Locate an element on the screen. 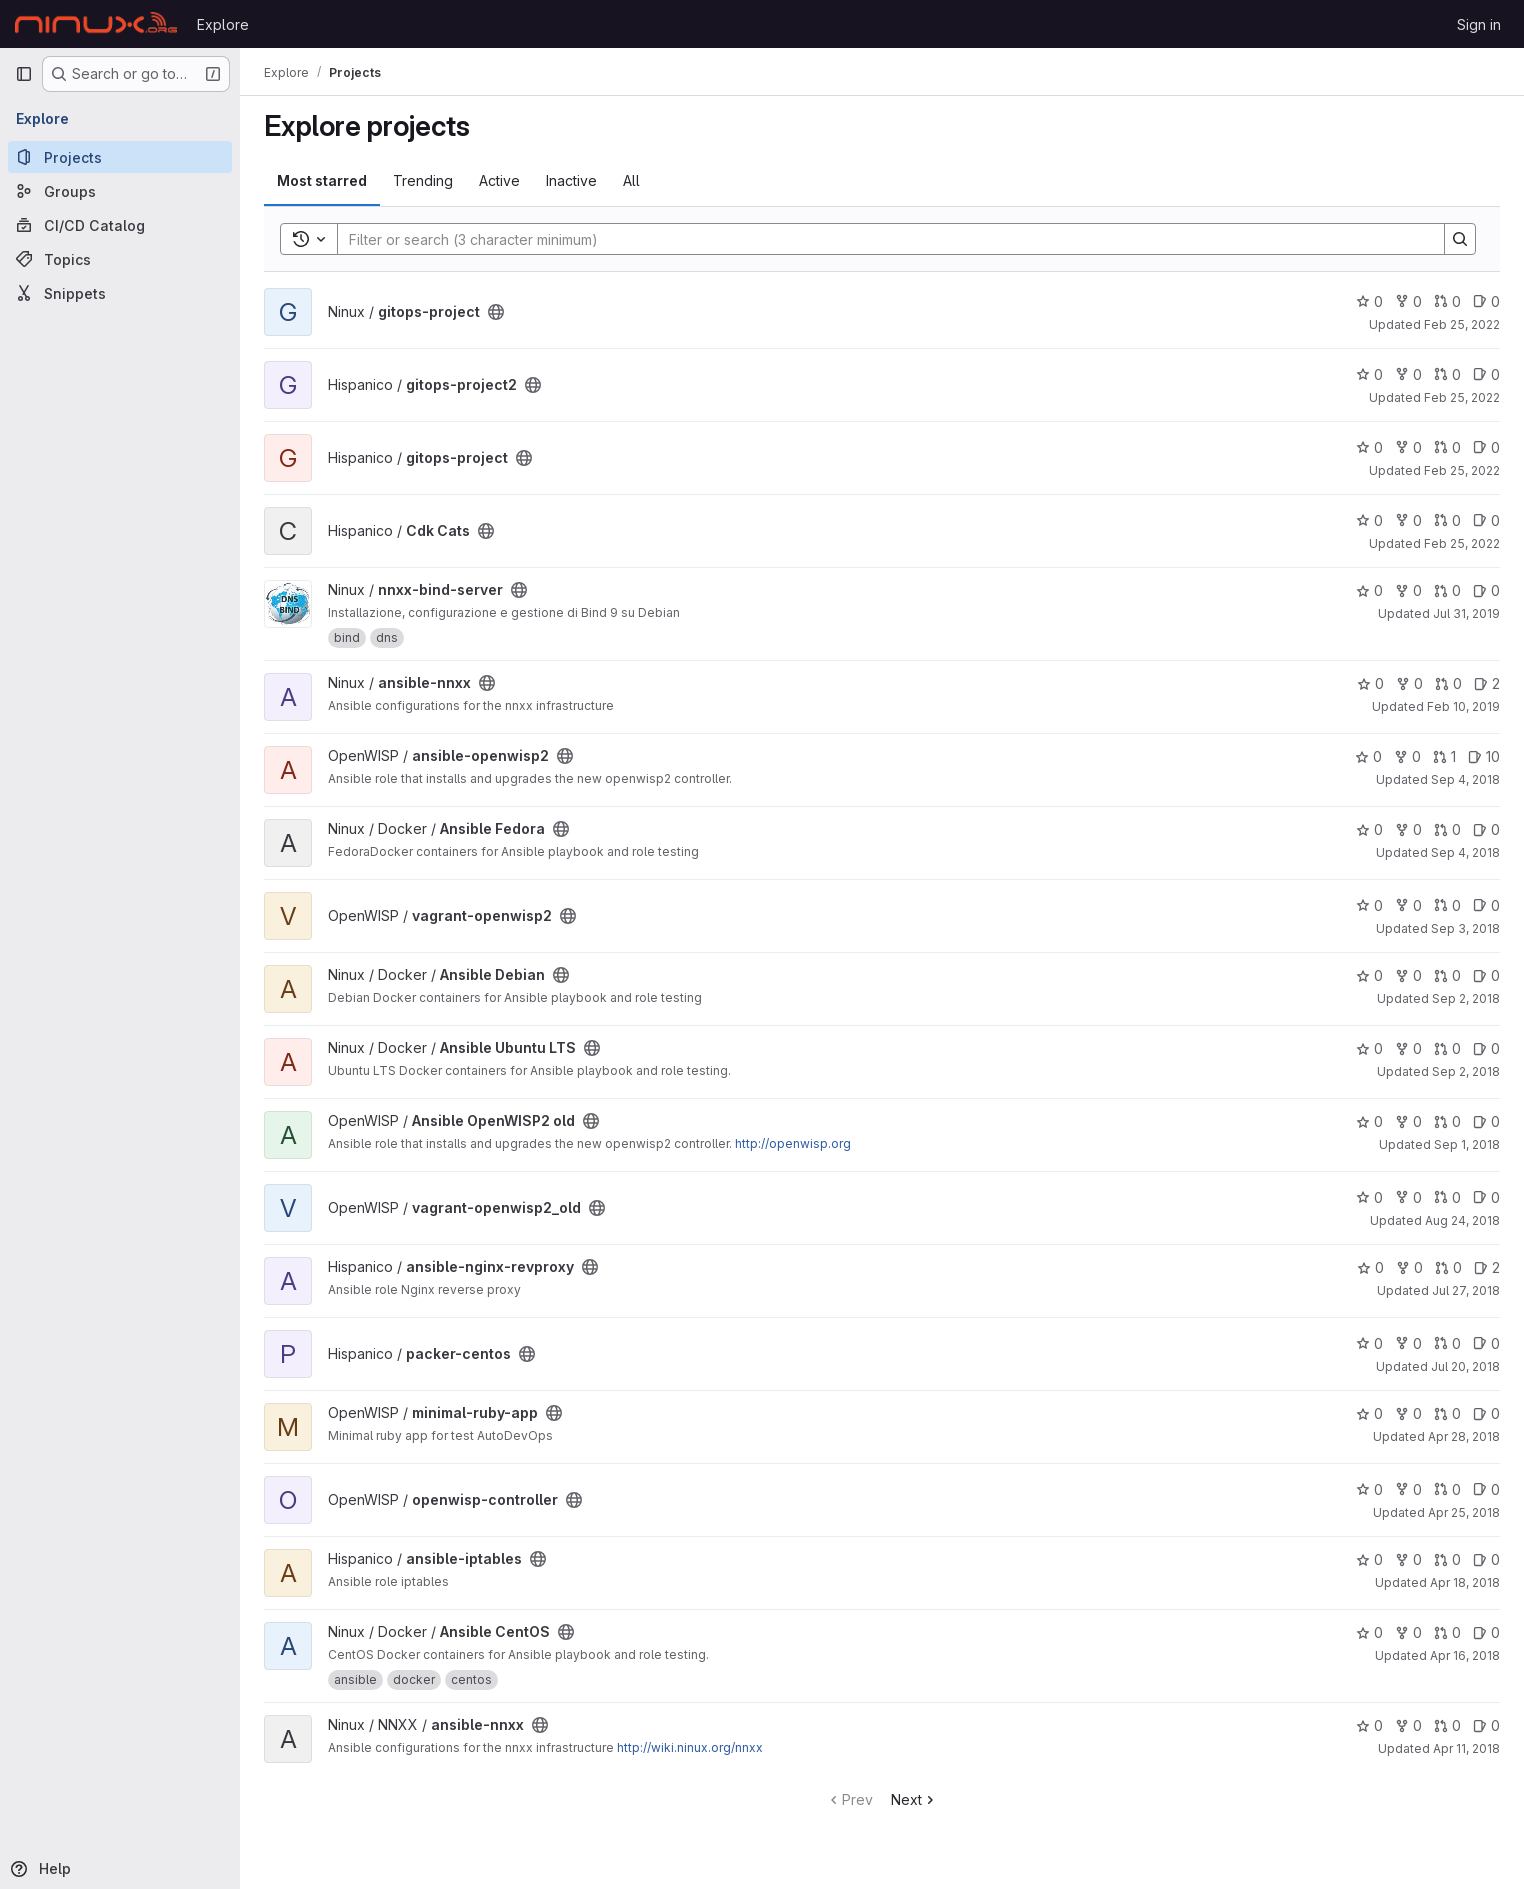 This screenshot has width=1524, height=1889. 0 [nnxx-bind-server has 0 open merge requests] is located at coordinates (1447, 590).